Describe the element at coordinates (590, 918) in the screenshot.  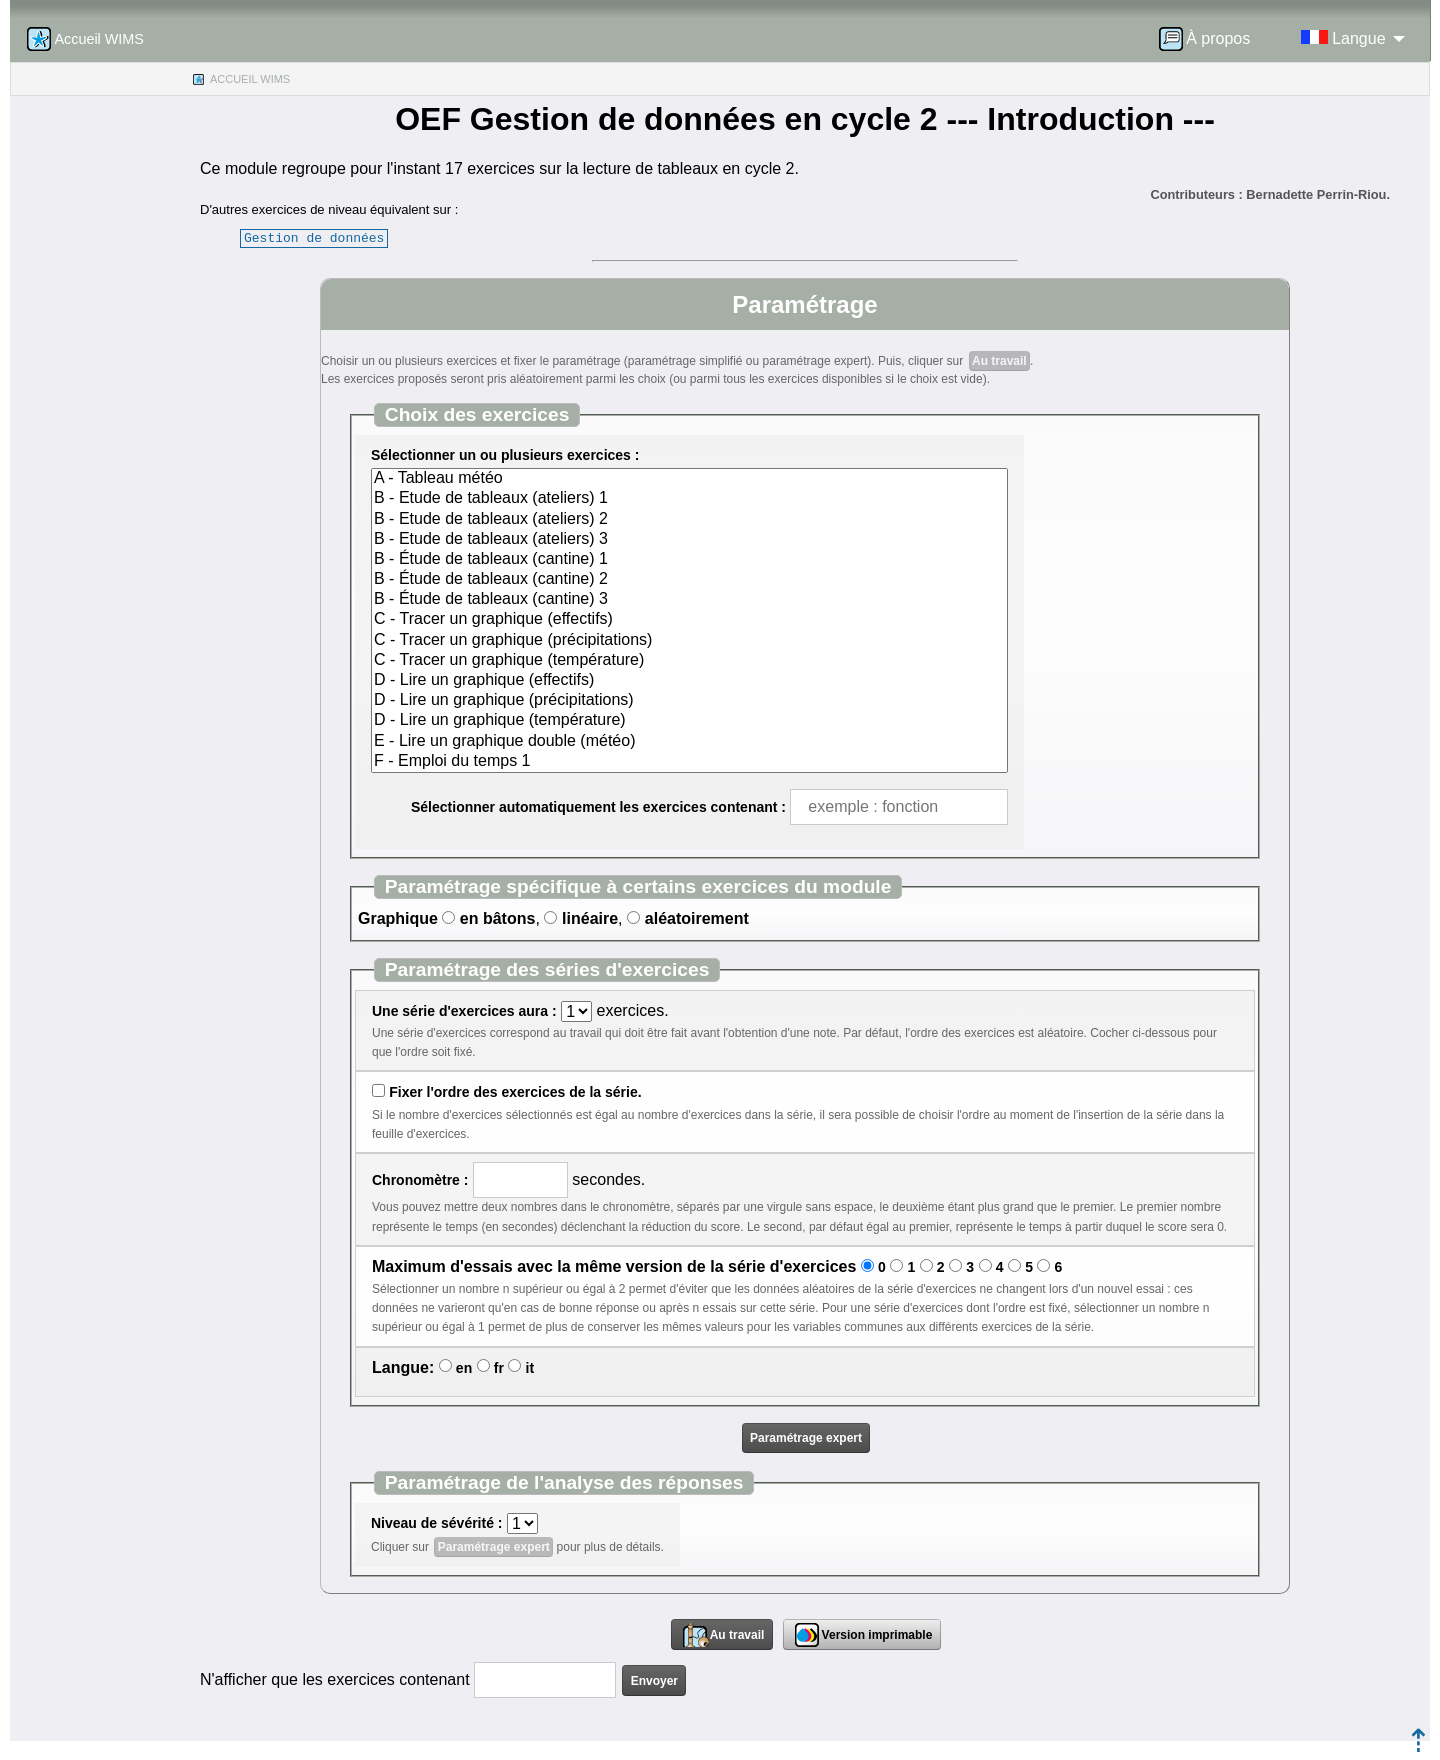
I see `linéaire` at that location.